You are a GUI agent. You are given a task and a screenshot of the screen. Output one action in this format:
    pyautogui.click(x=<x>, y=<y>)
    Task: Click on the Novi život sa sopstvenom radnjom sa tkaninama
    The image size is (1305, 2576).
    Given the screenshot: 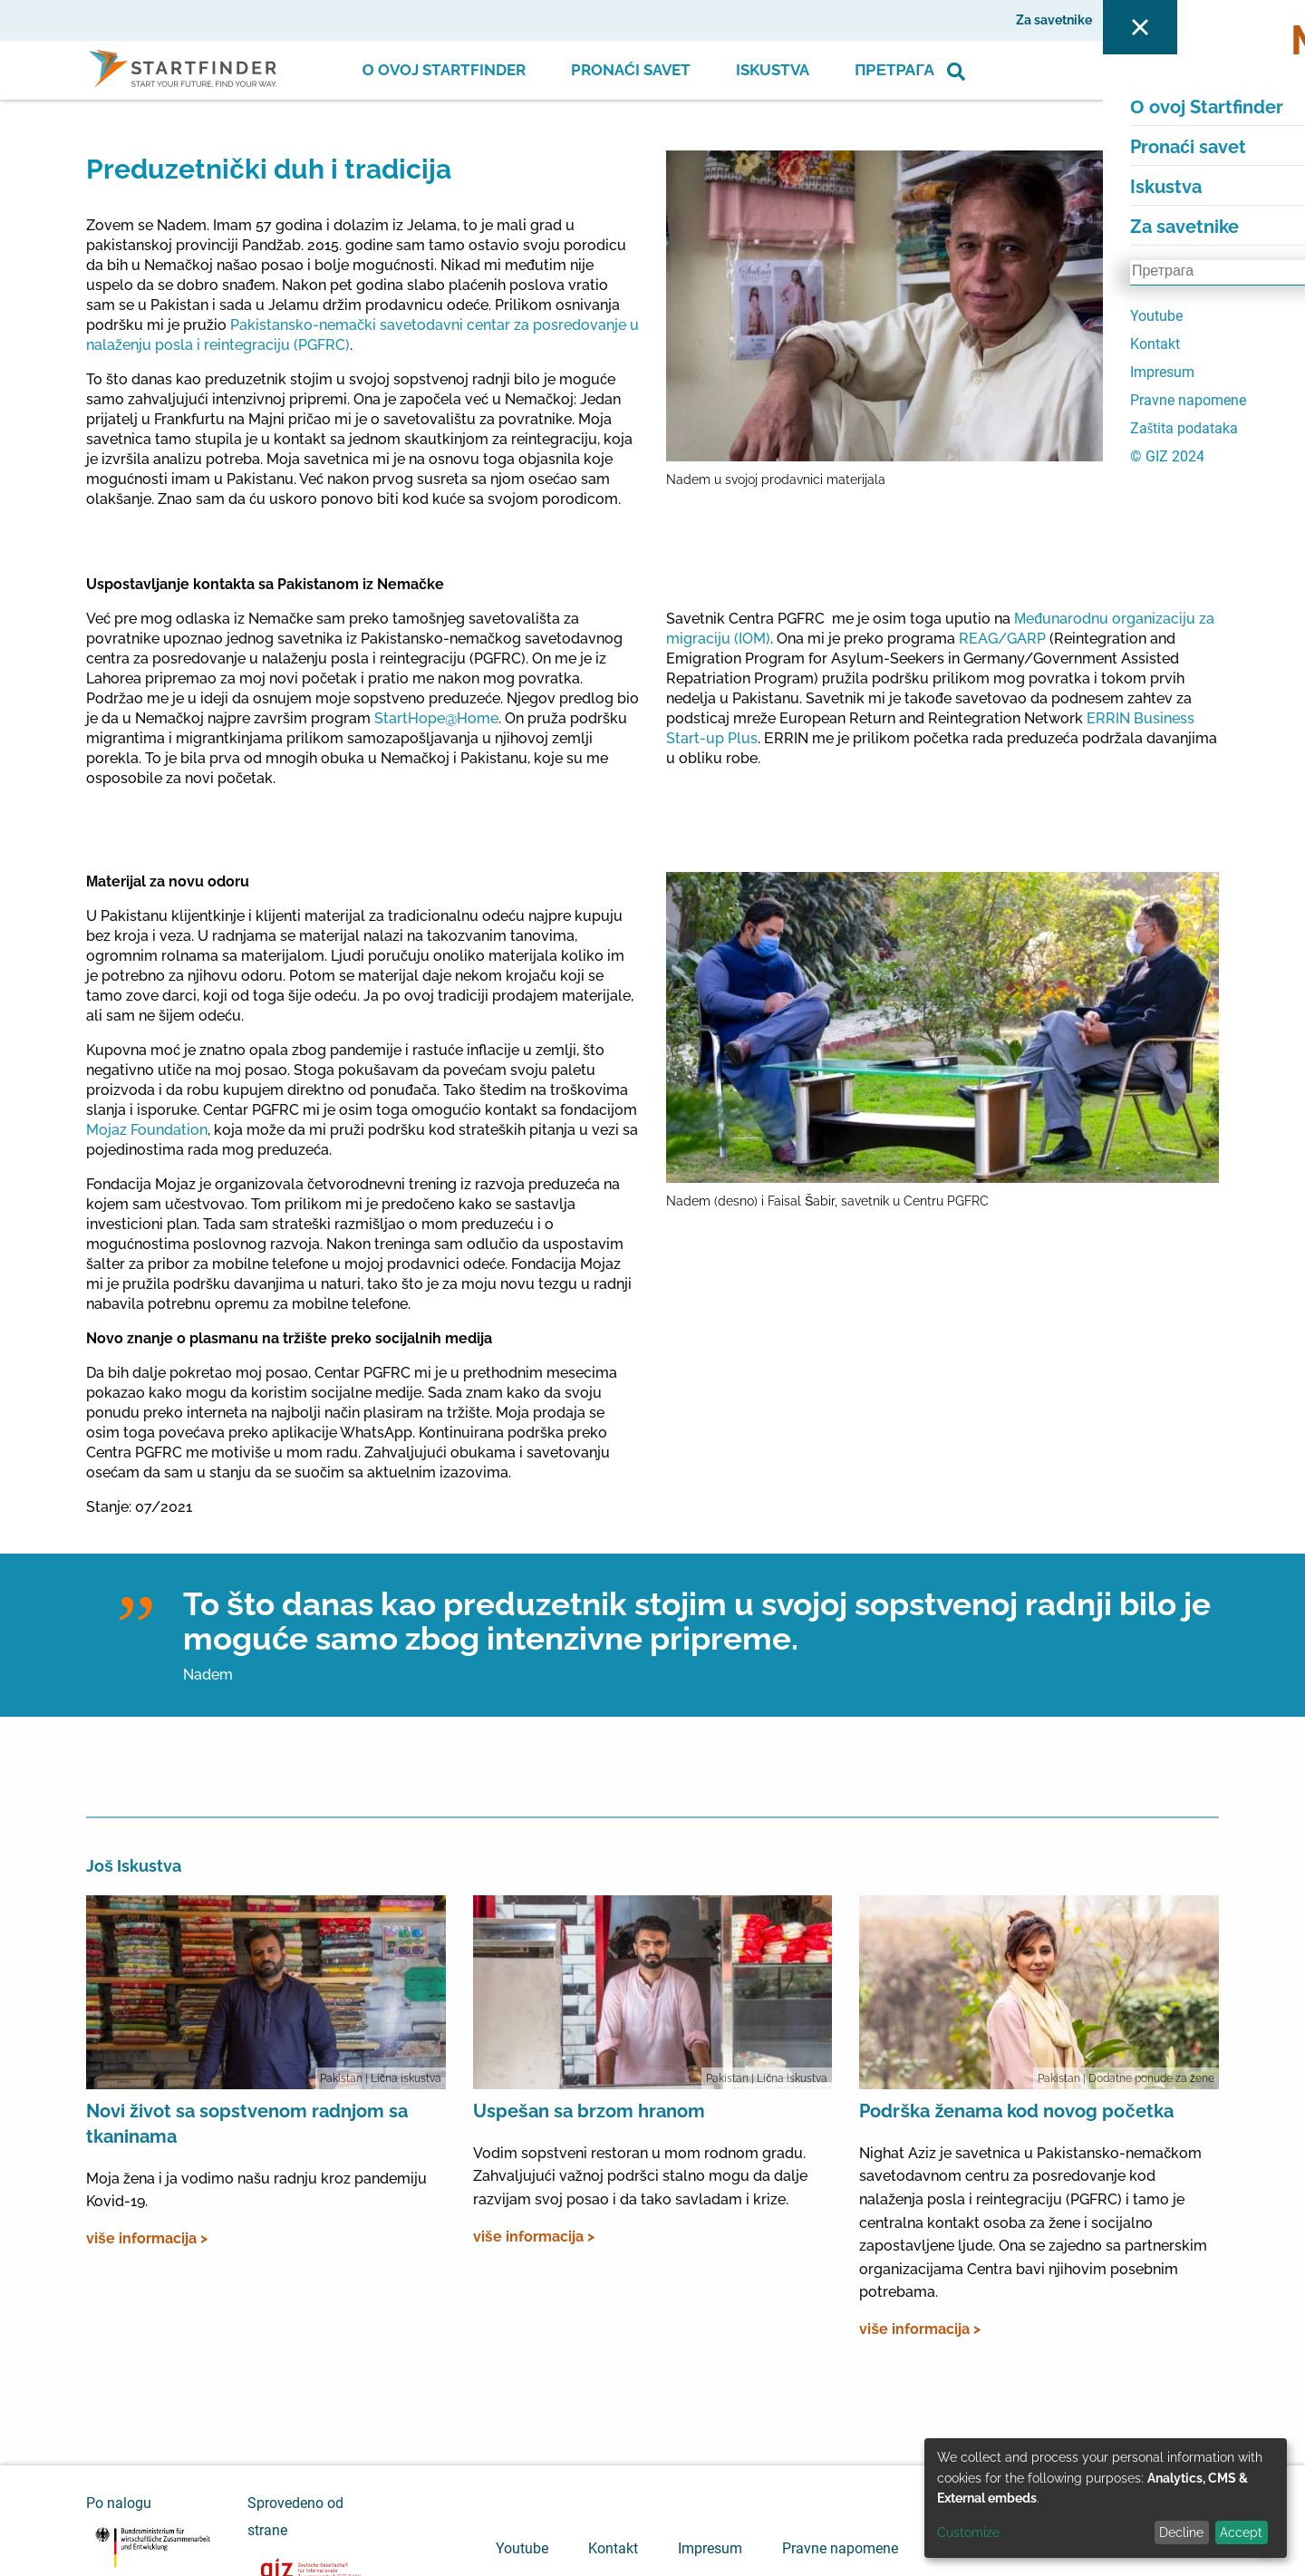 What is the action you would take?
    pyautogui.click(x=247, y=2123)
    